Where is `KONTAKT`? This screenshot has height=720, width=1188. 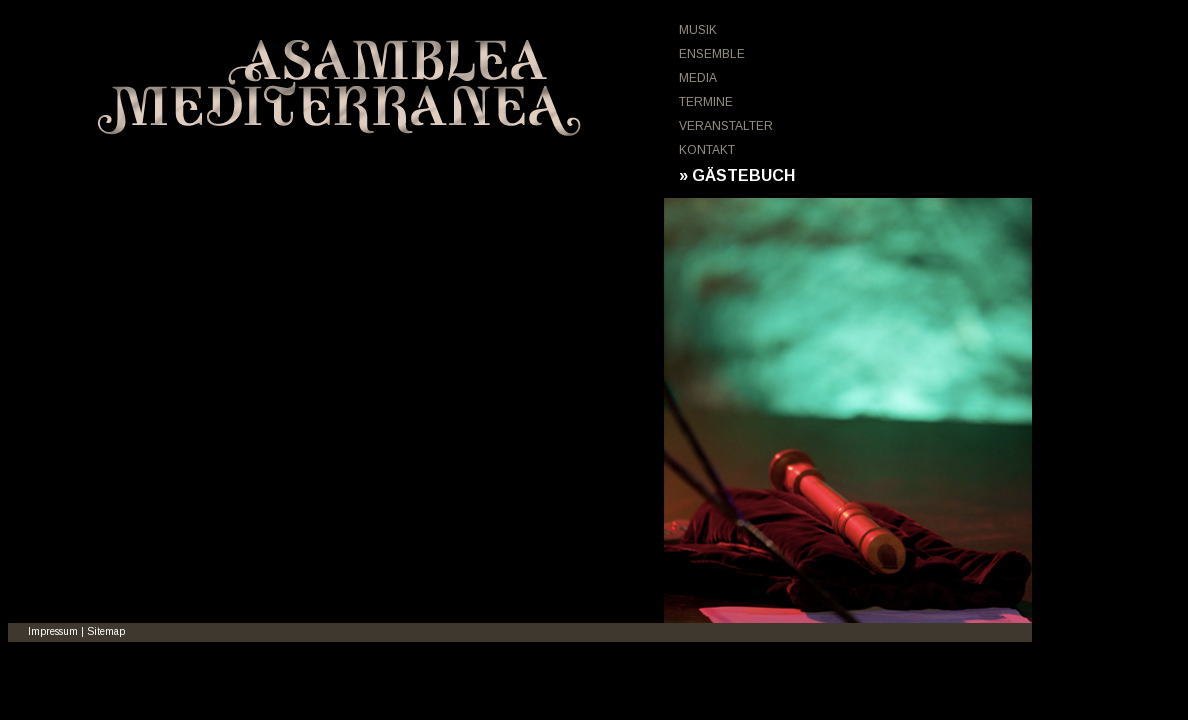 KONTAKT is located at coordinates (707, 150).